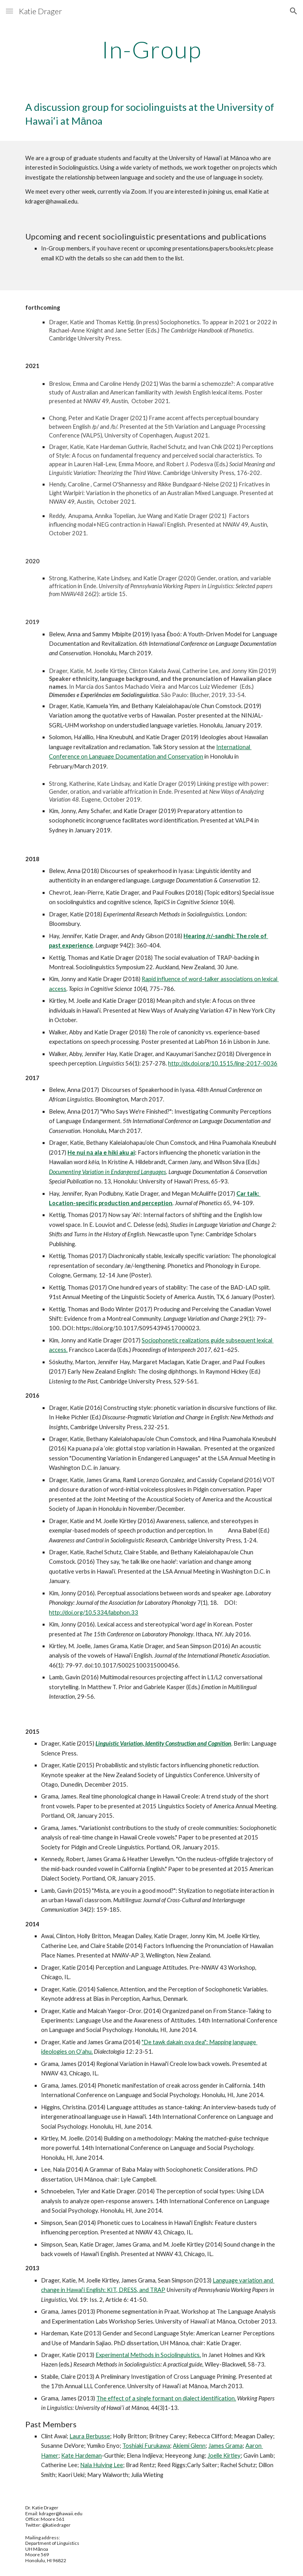 This screenshot has width=303, height=2576. What do you see at coordinates (225, 2445) in the screenshot?
I see `James Grama` at bounding box center [225, 2445].